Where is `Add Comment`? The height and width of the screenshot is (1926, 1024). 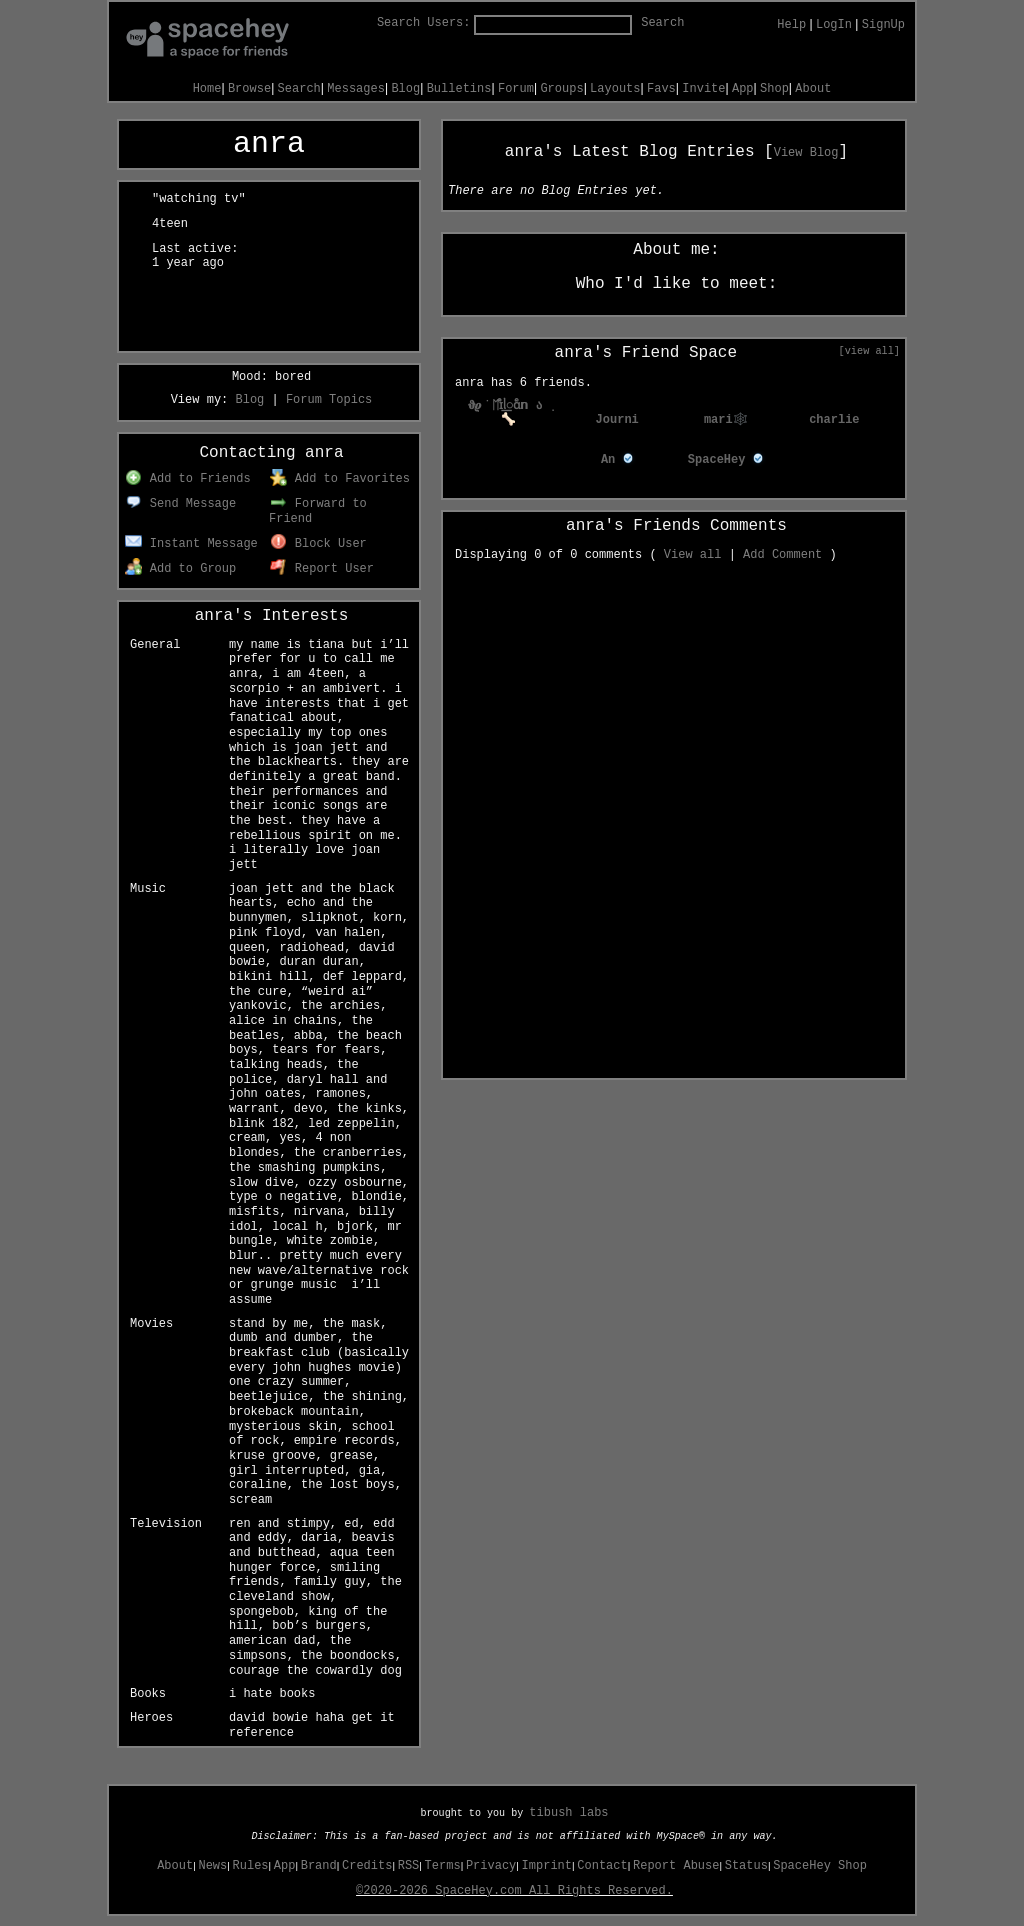
Add Comment is located at coordinates (782, 555).